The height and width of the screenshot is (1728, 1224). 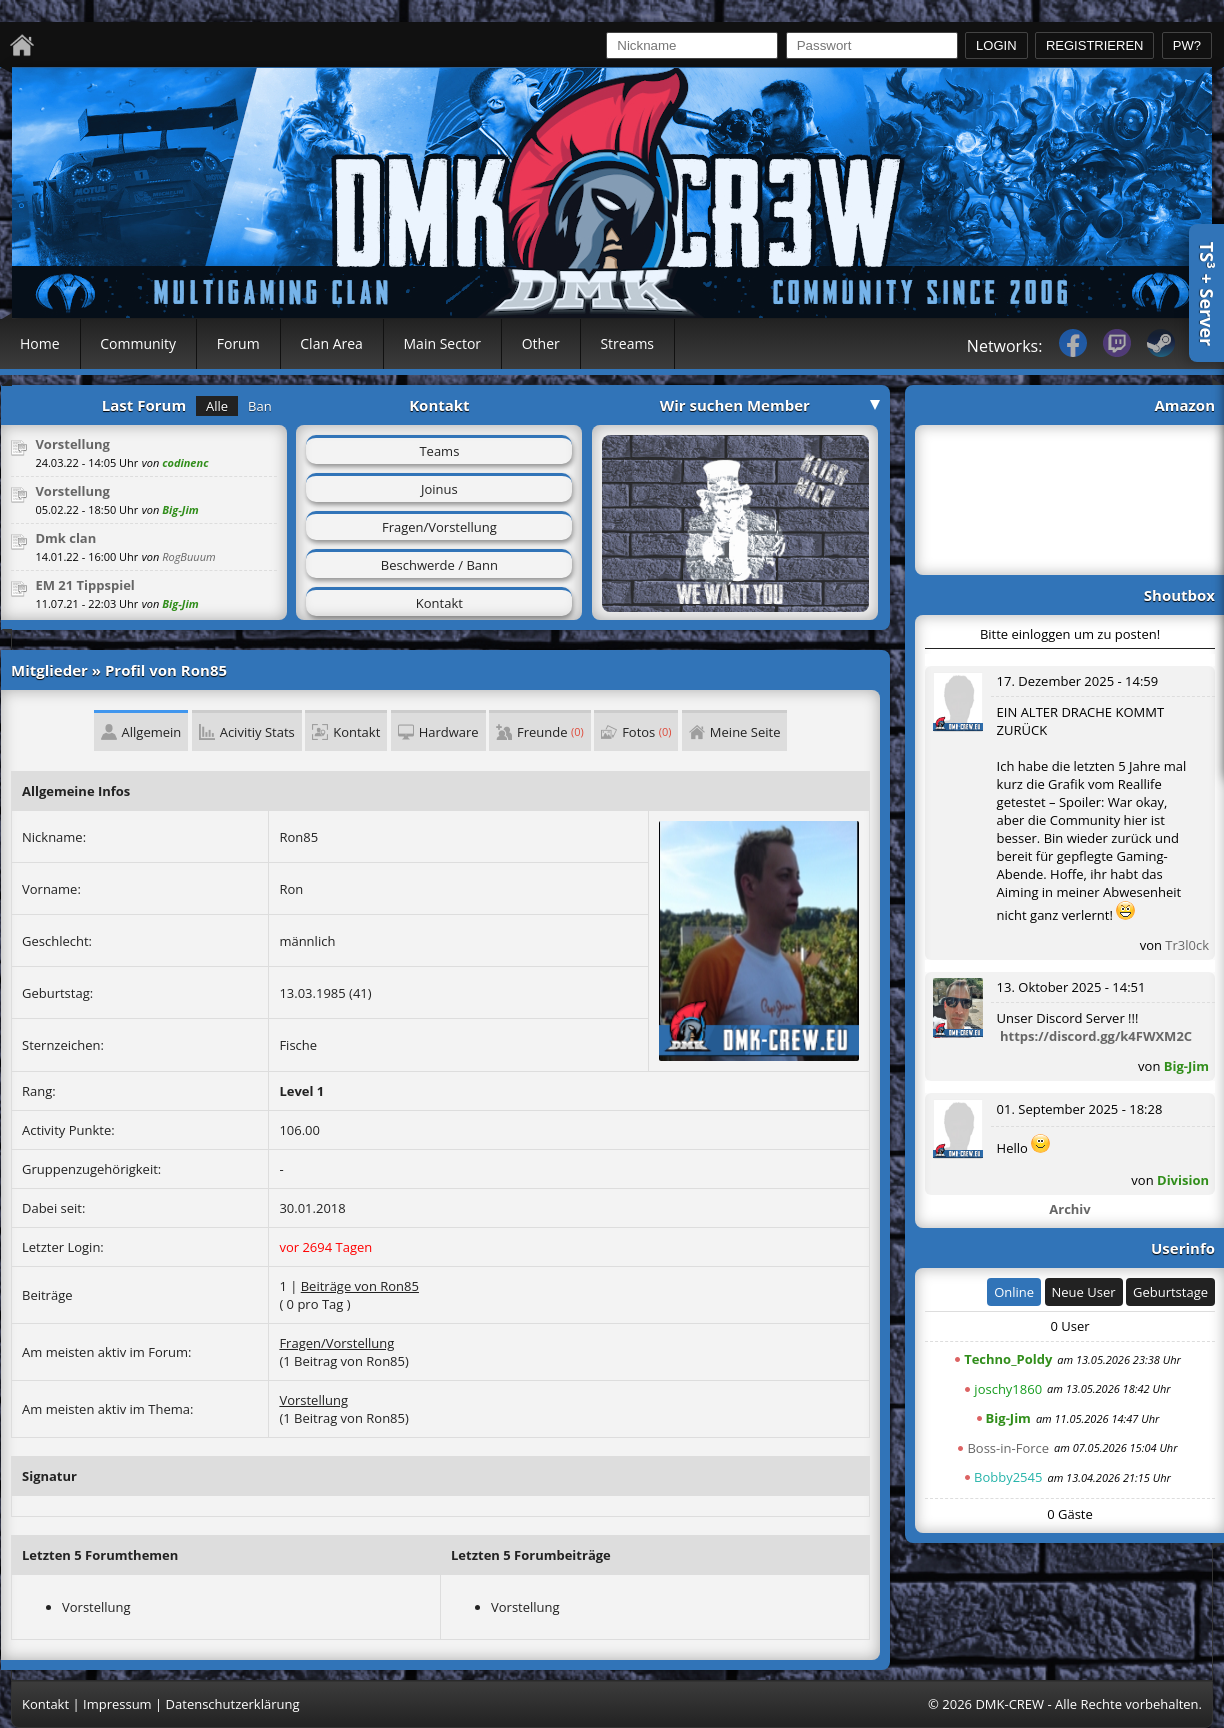 I want to click on Archiv, so click(x=1069, y=1209).